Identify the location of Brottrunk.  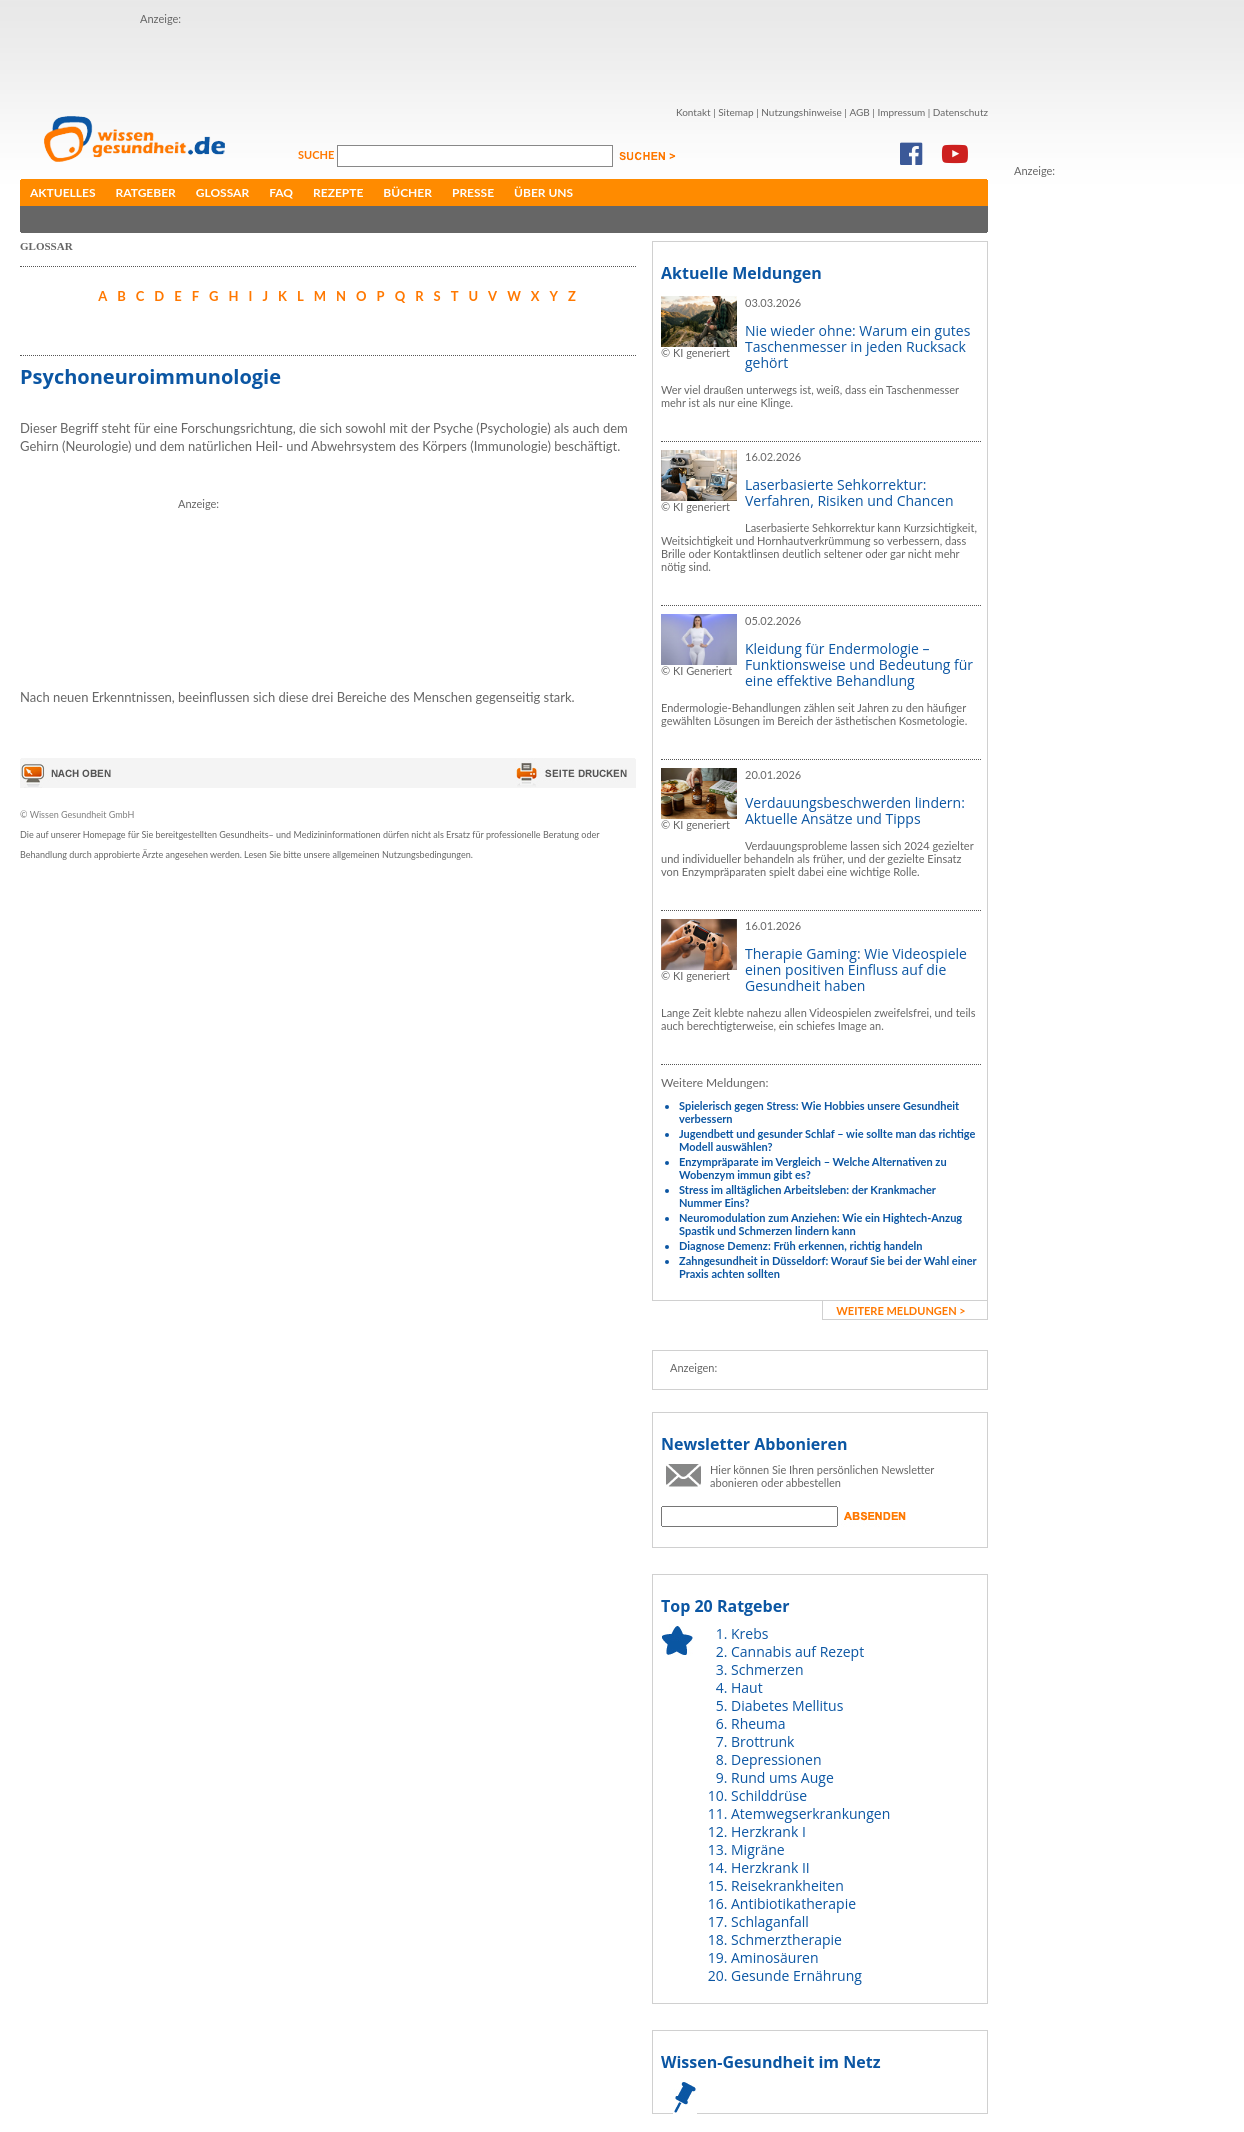
(762, 1741).